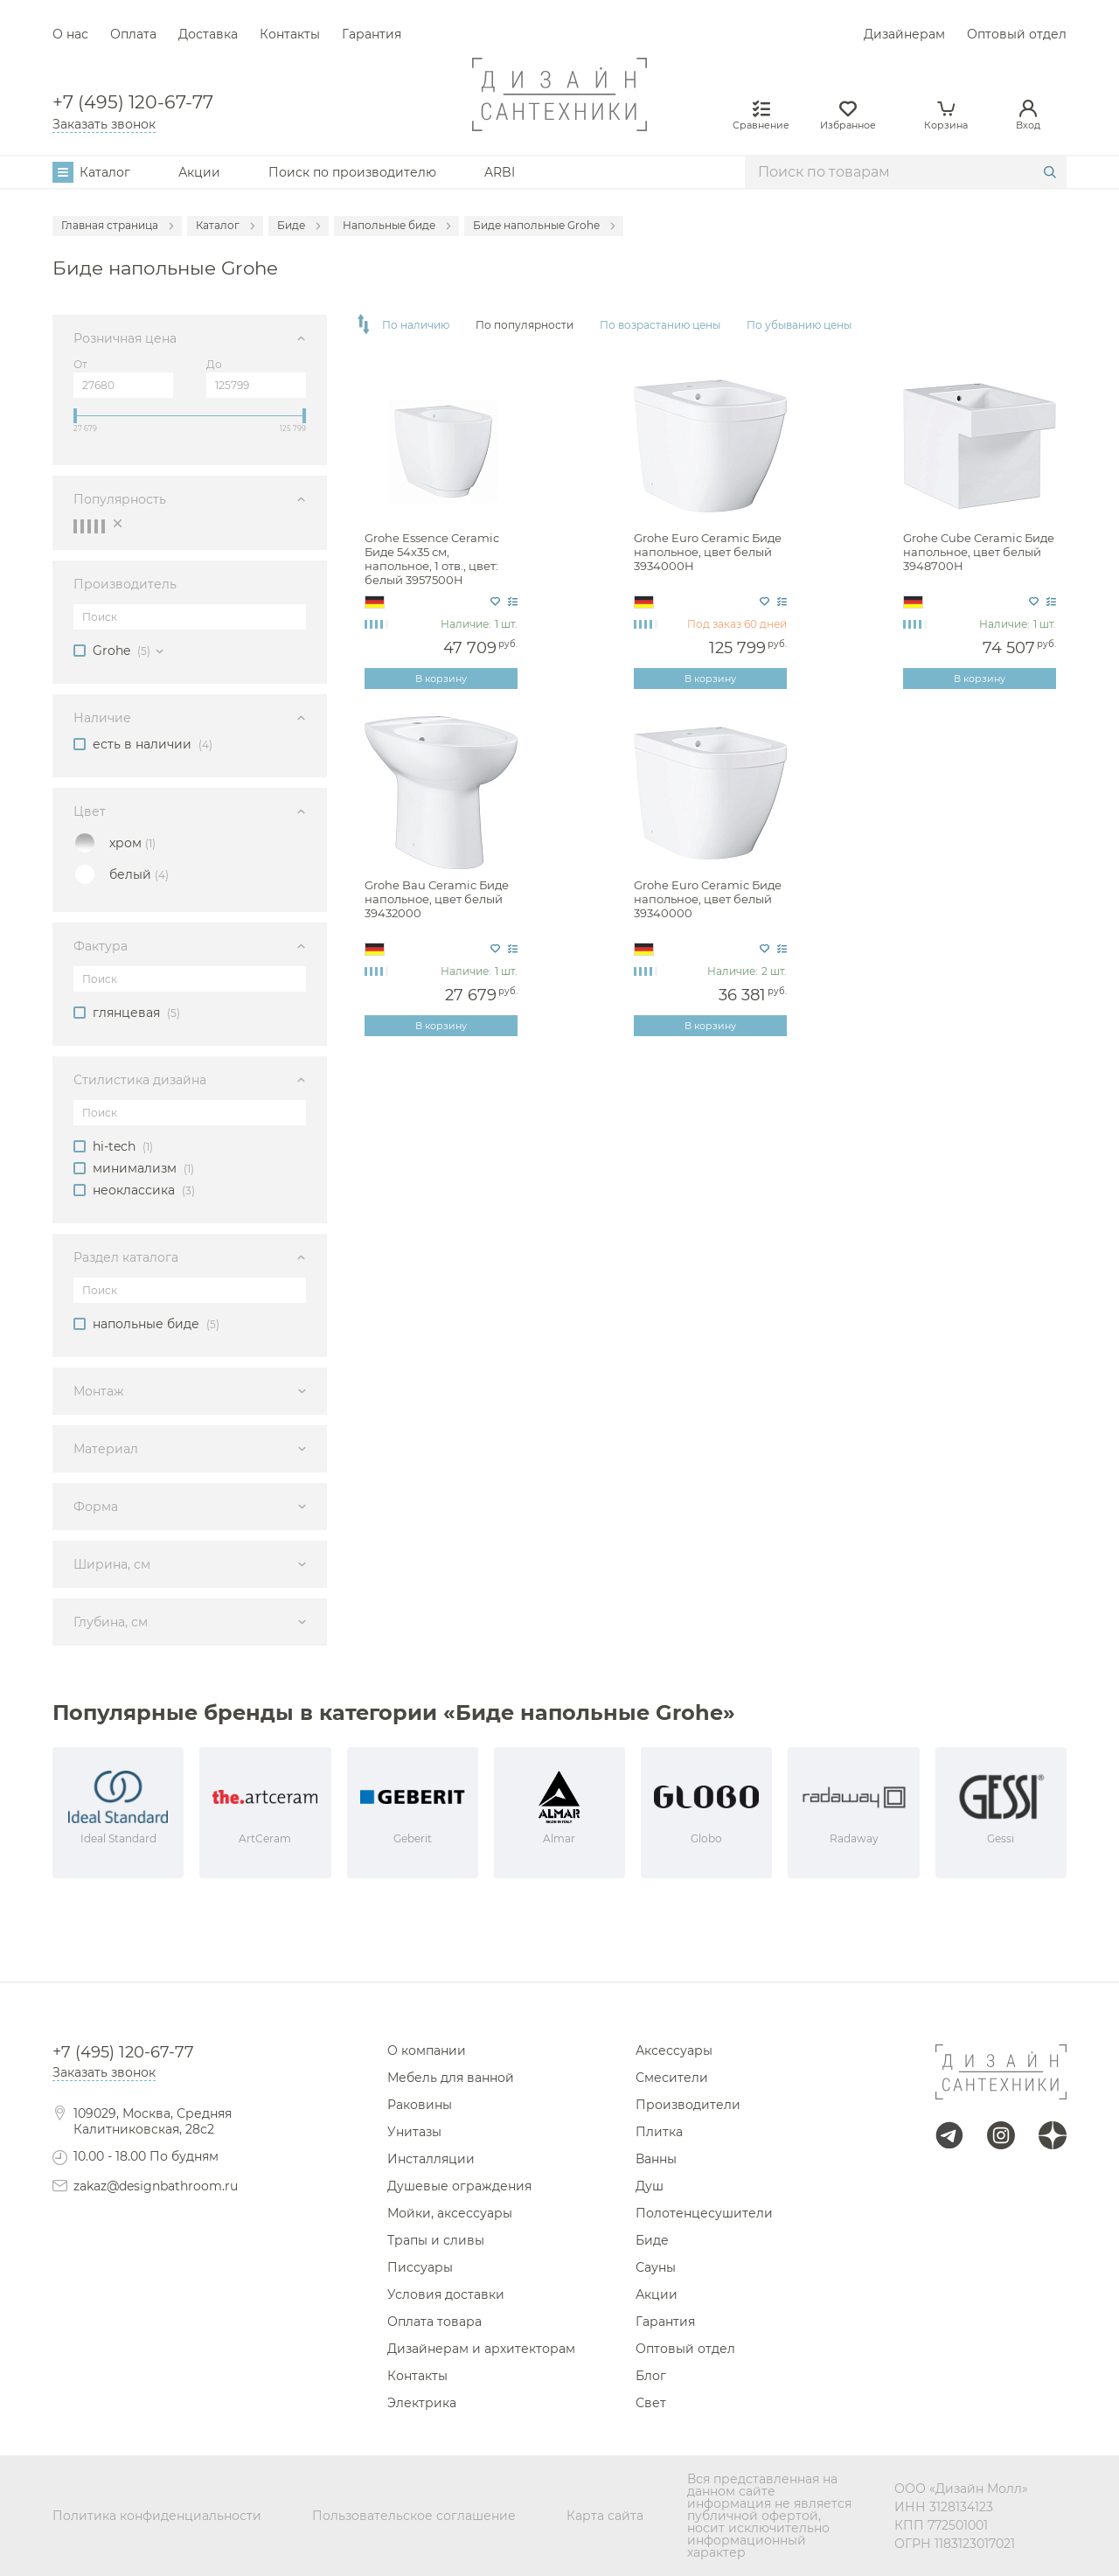 This screenshot has width=1119, height=2576. What do you see at coordinates (431, 2159) in the screenshot?
I see `Инсталляции` at bounding box center [431, 2159].